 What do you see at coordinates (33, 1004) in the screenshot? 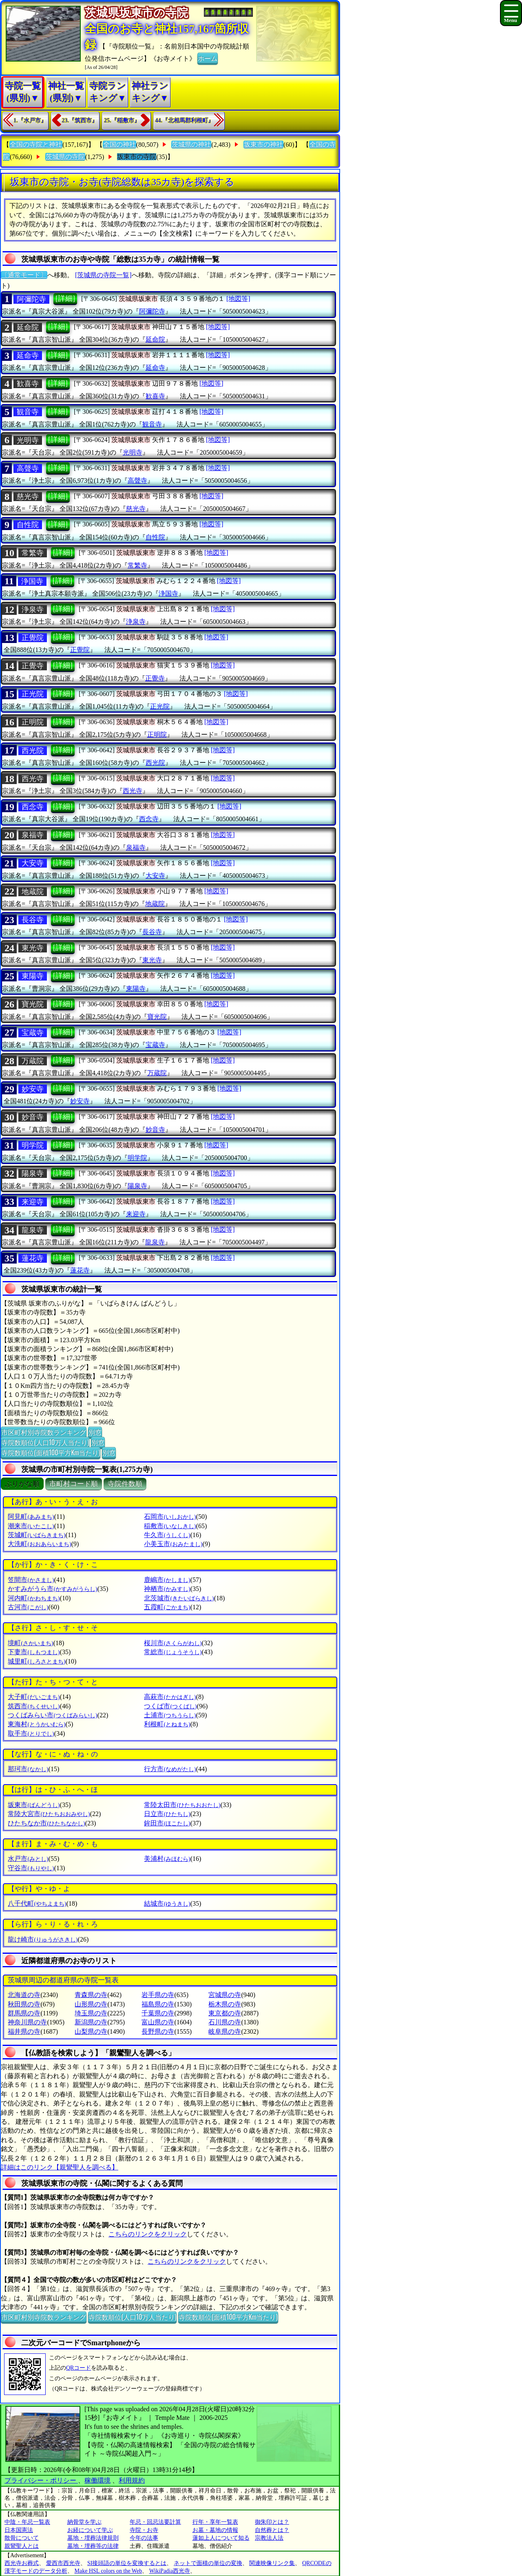
I see `寶光院` at bounding box center [33, 1004].